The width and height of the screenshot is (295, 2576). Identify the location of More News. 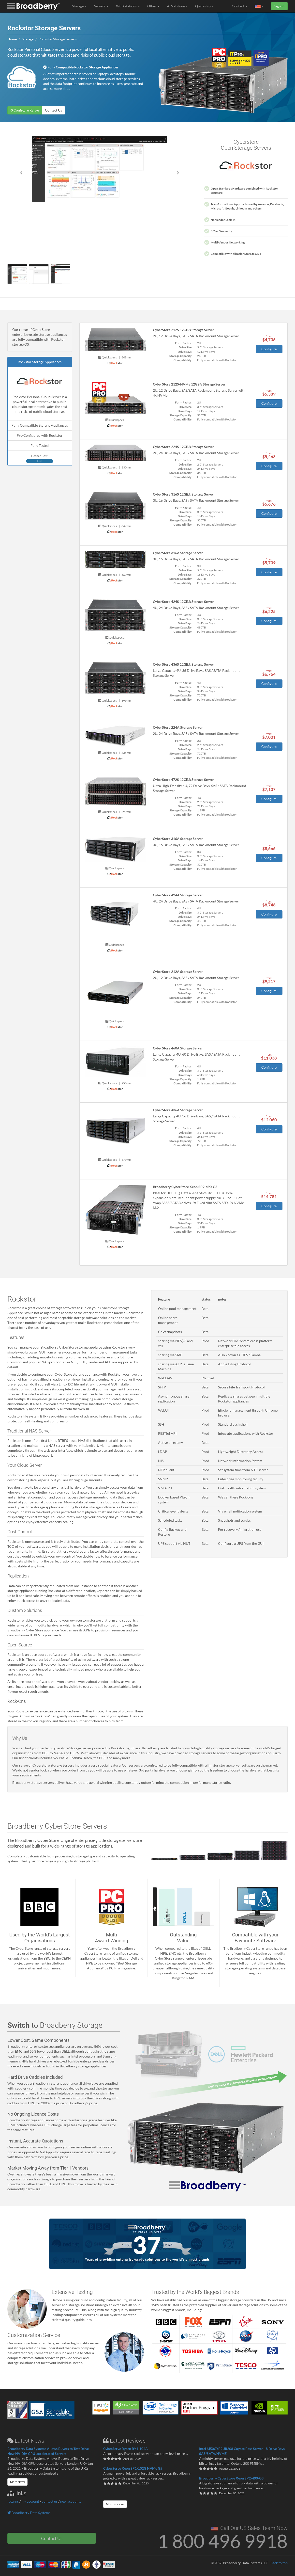
(17, 2482).